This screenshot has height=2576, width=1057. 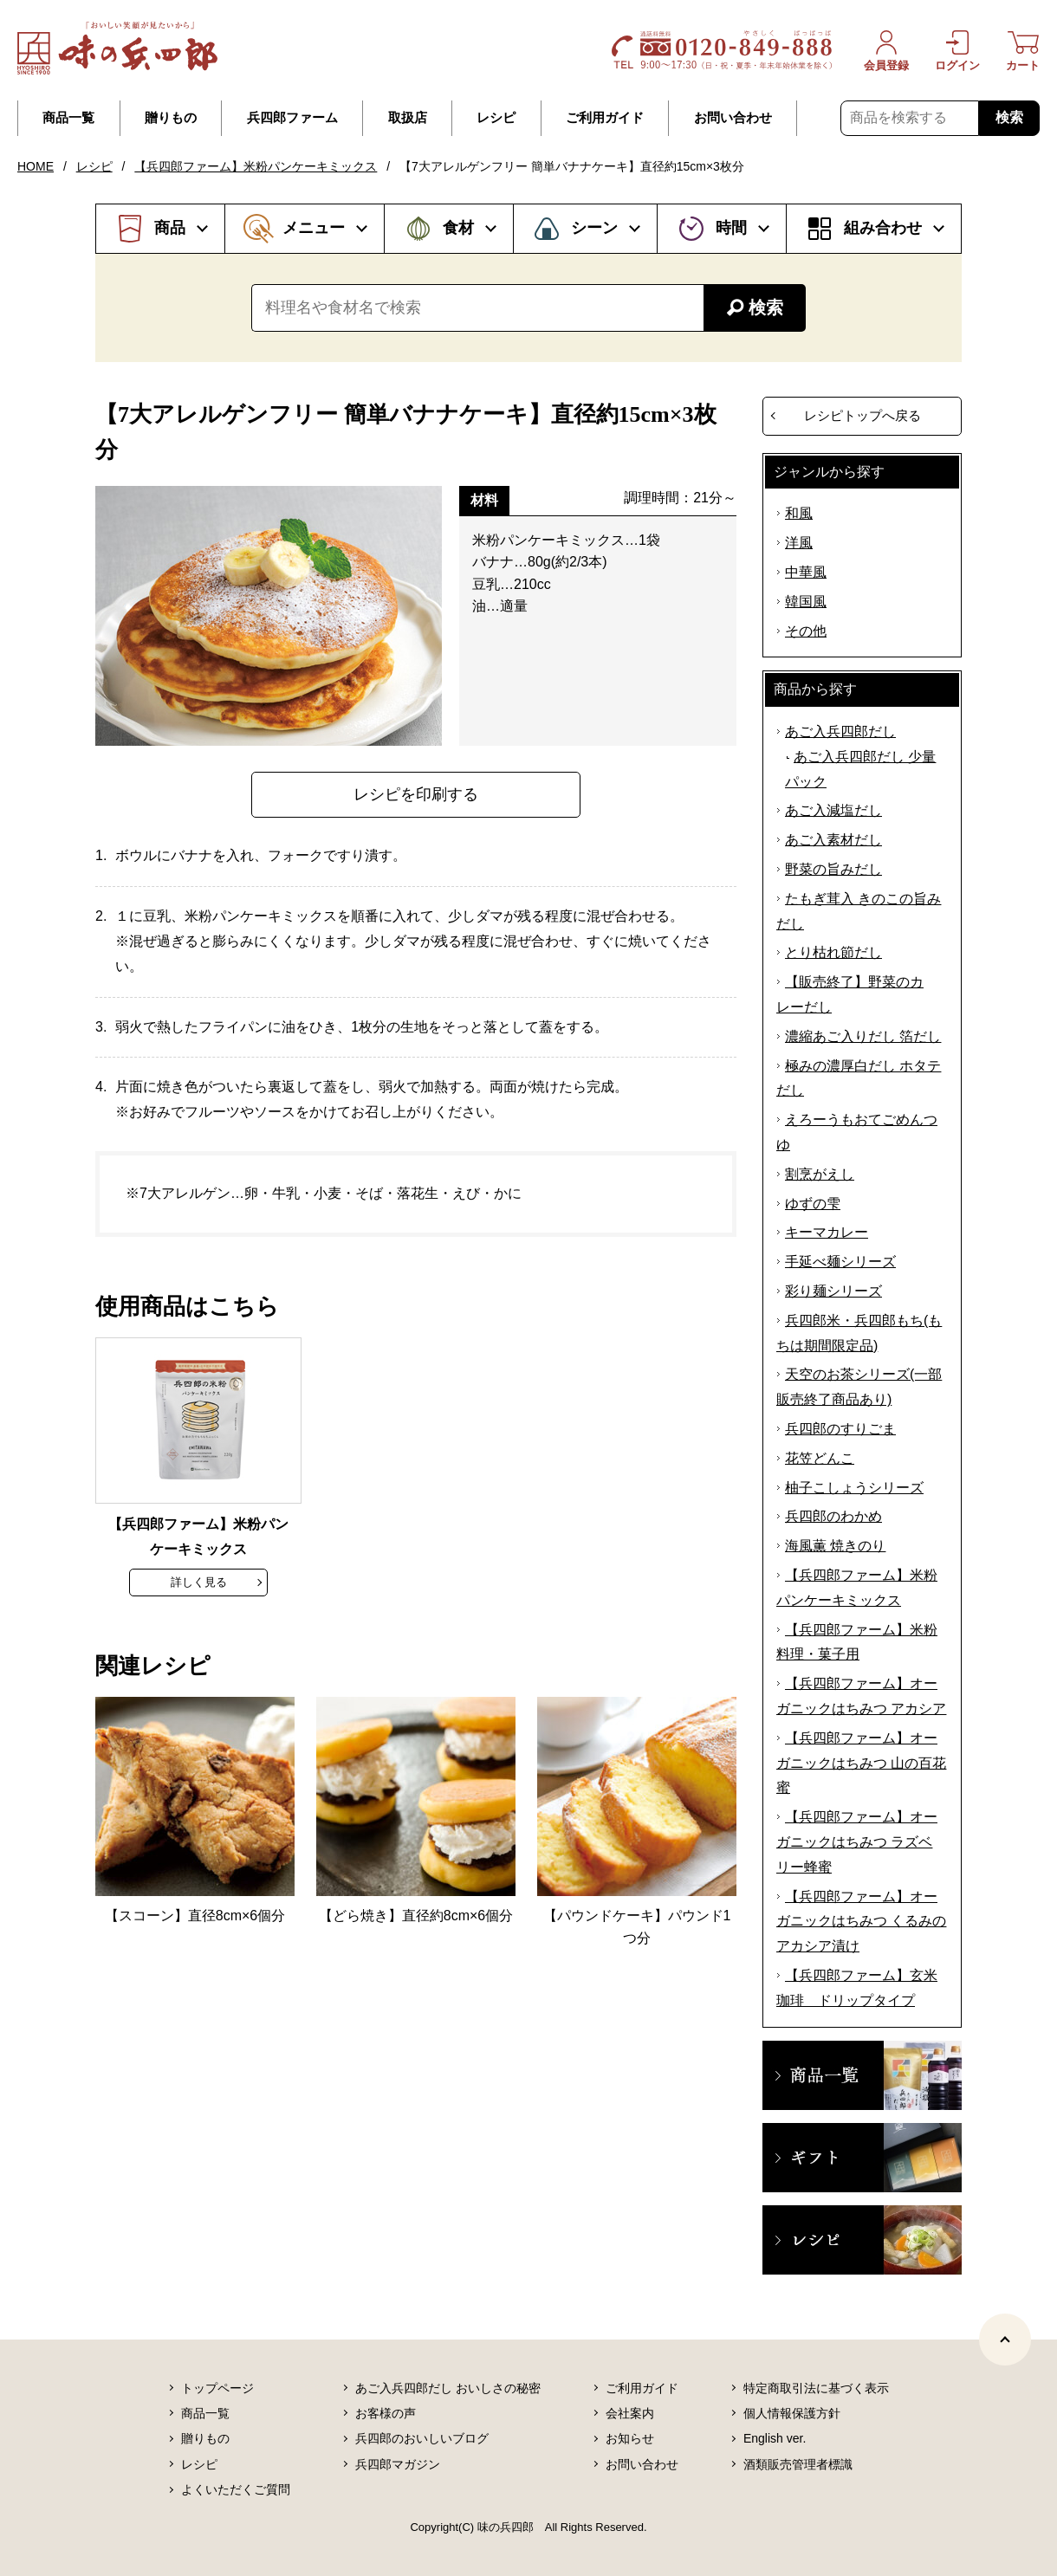 What do you see at coordinates (496, 118) in the screenshot?
I see `レシピ` at bounding box center [496, 118].